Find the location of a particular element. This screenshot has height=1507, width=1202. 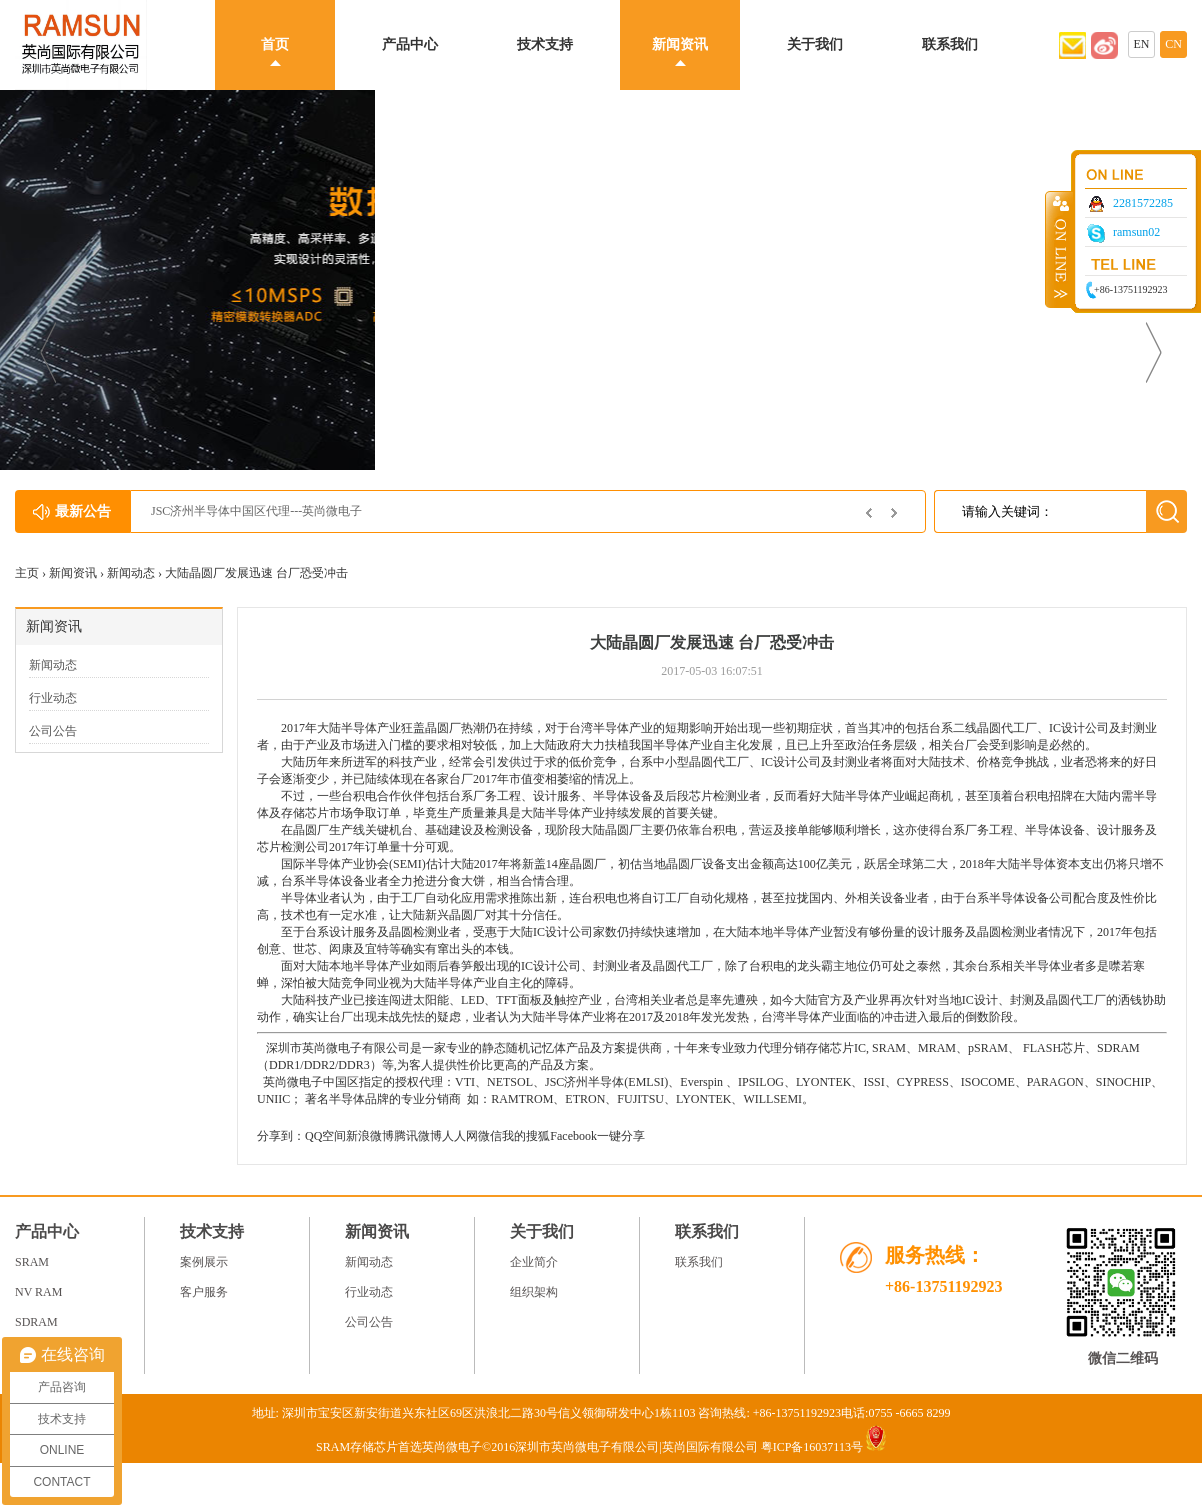

公司公告 is located at coordinates (53, 731).